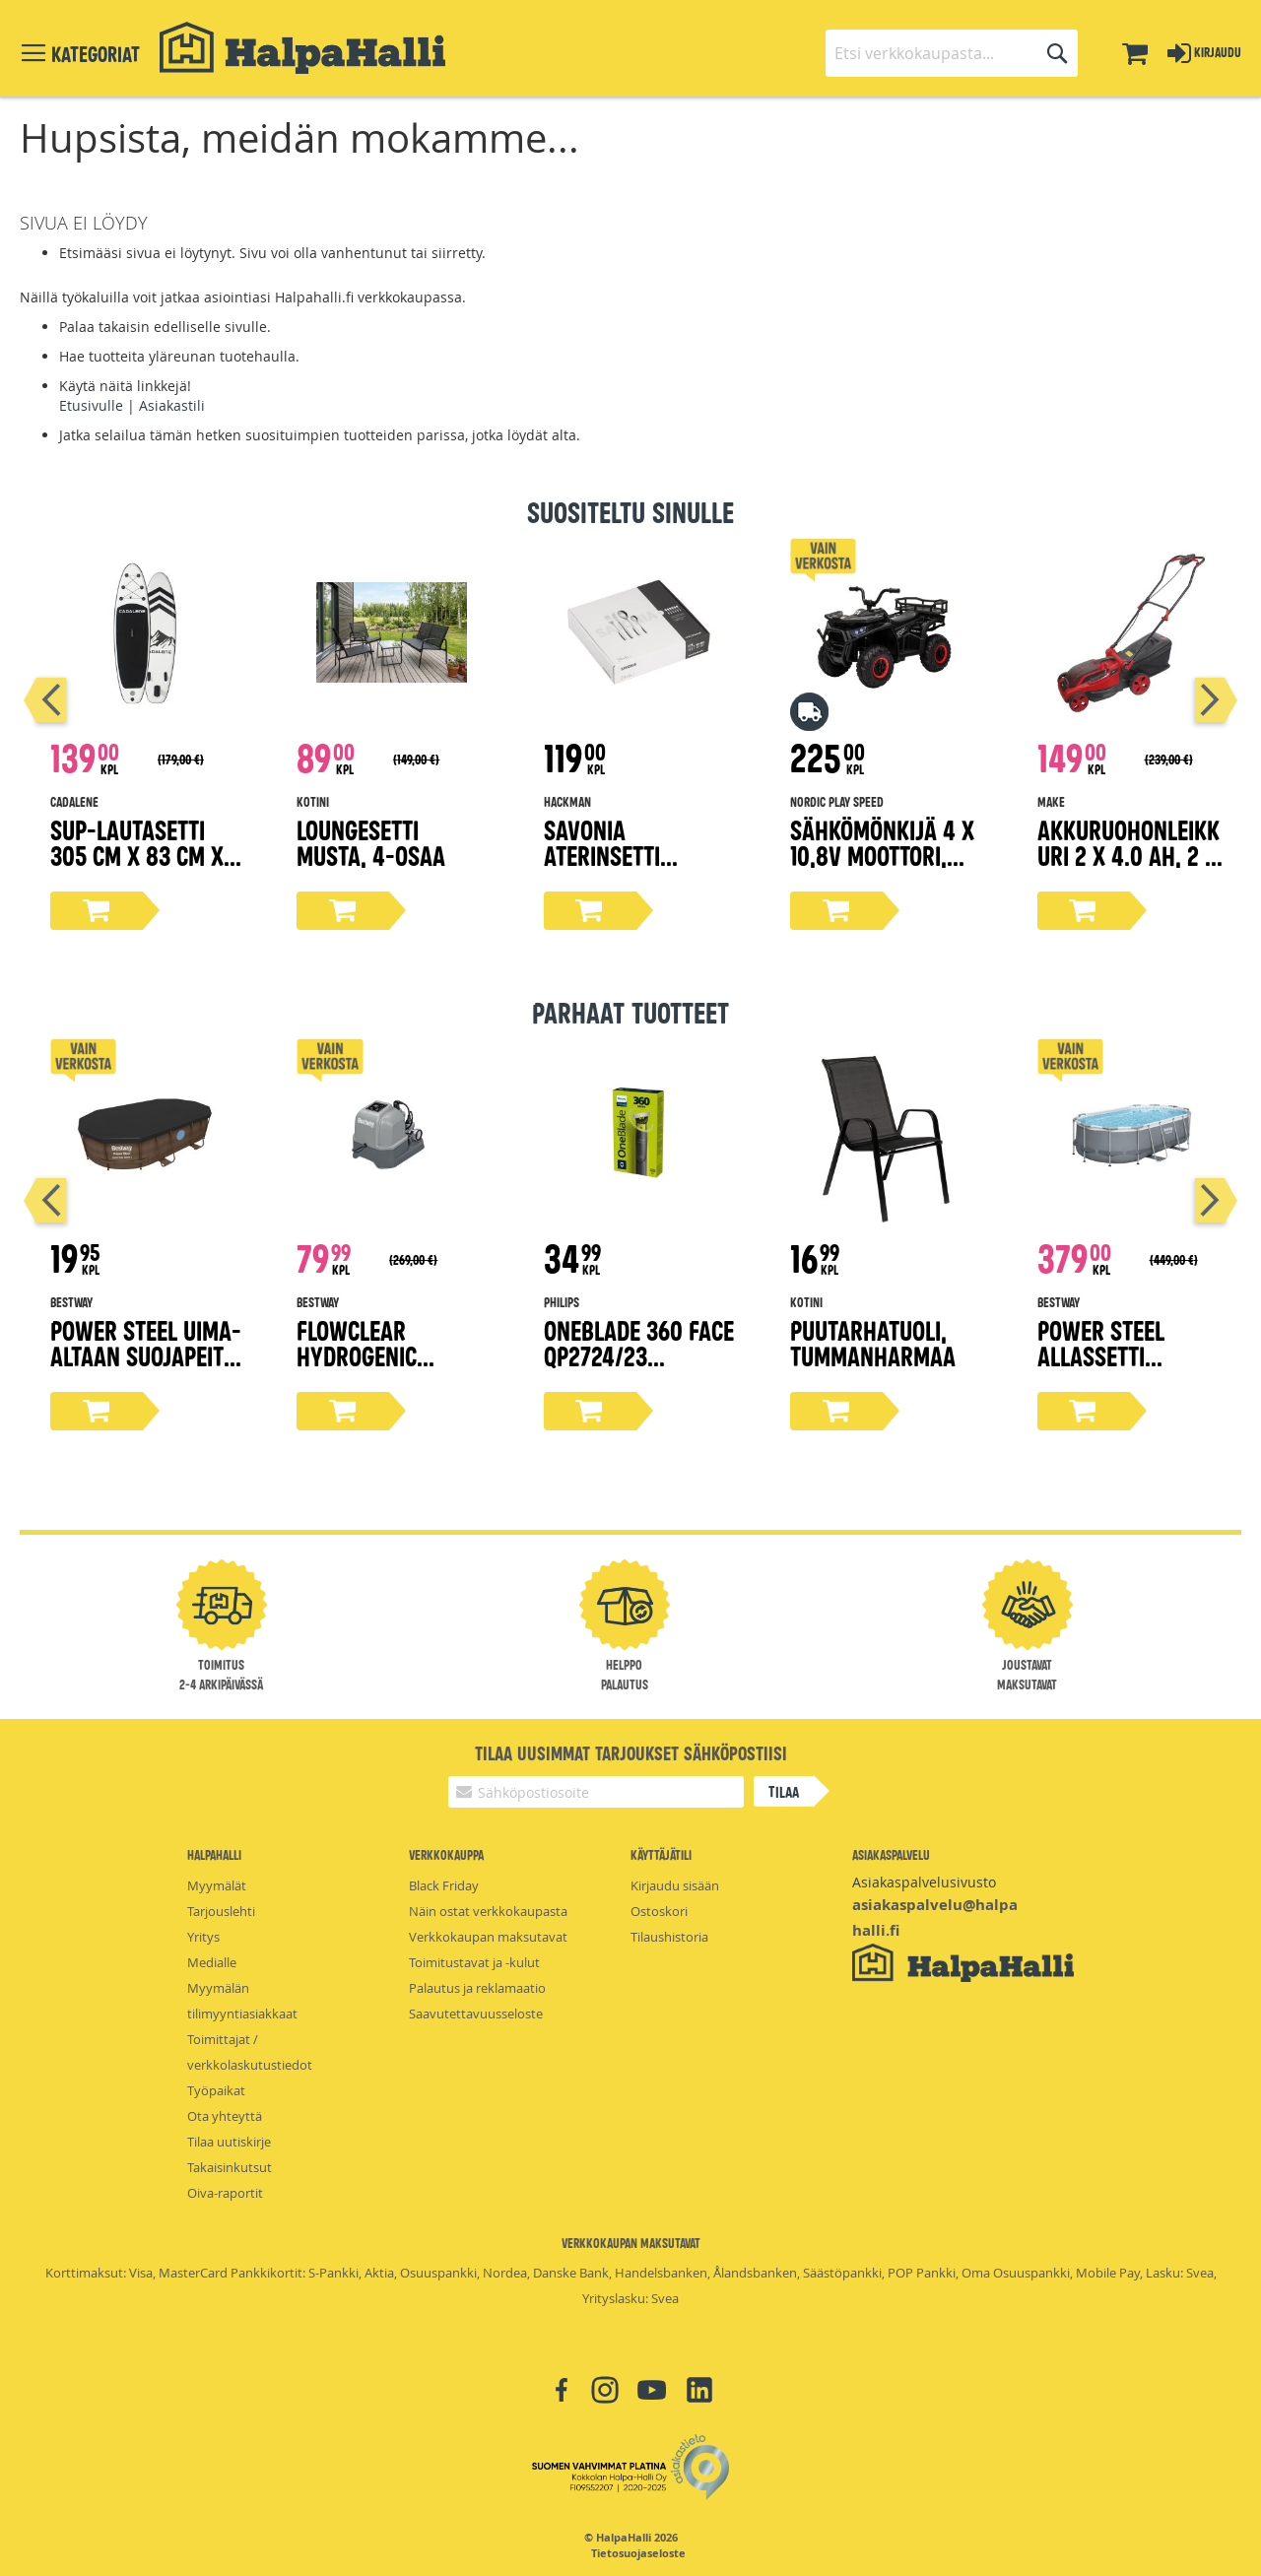  Describe the element at coordinates (488, 1911) in the screenshot. I see `Näin ostat verkkokaupasta` at that location.